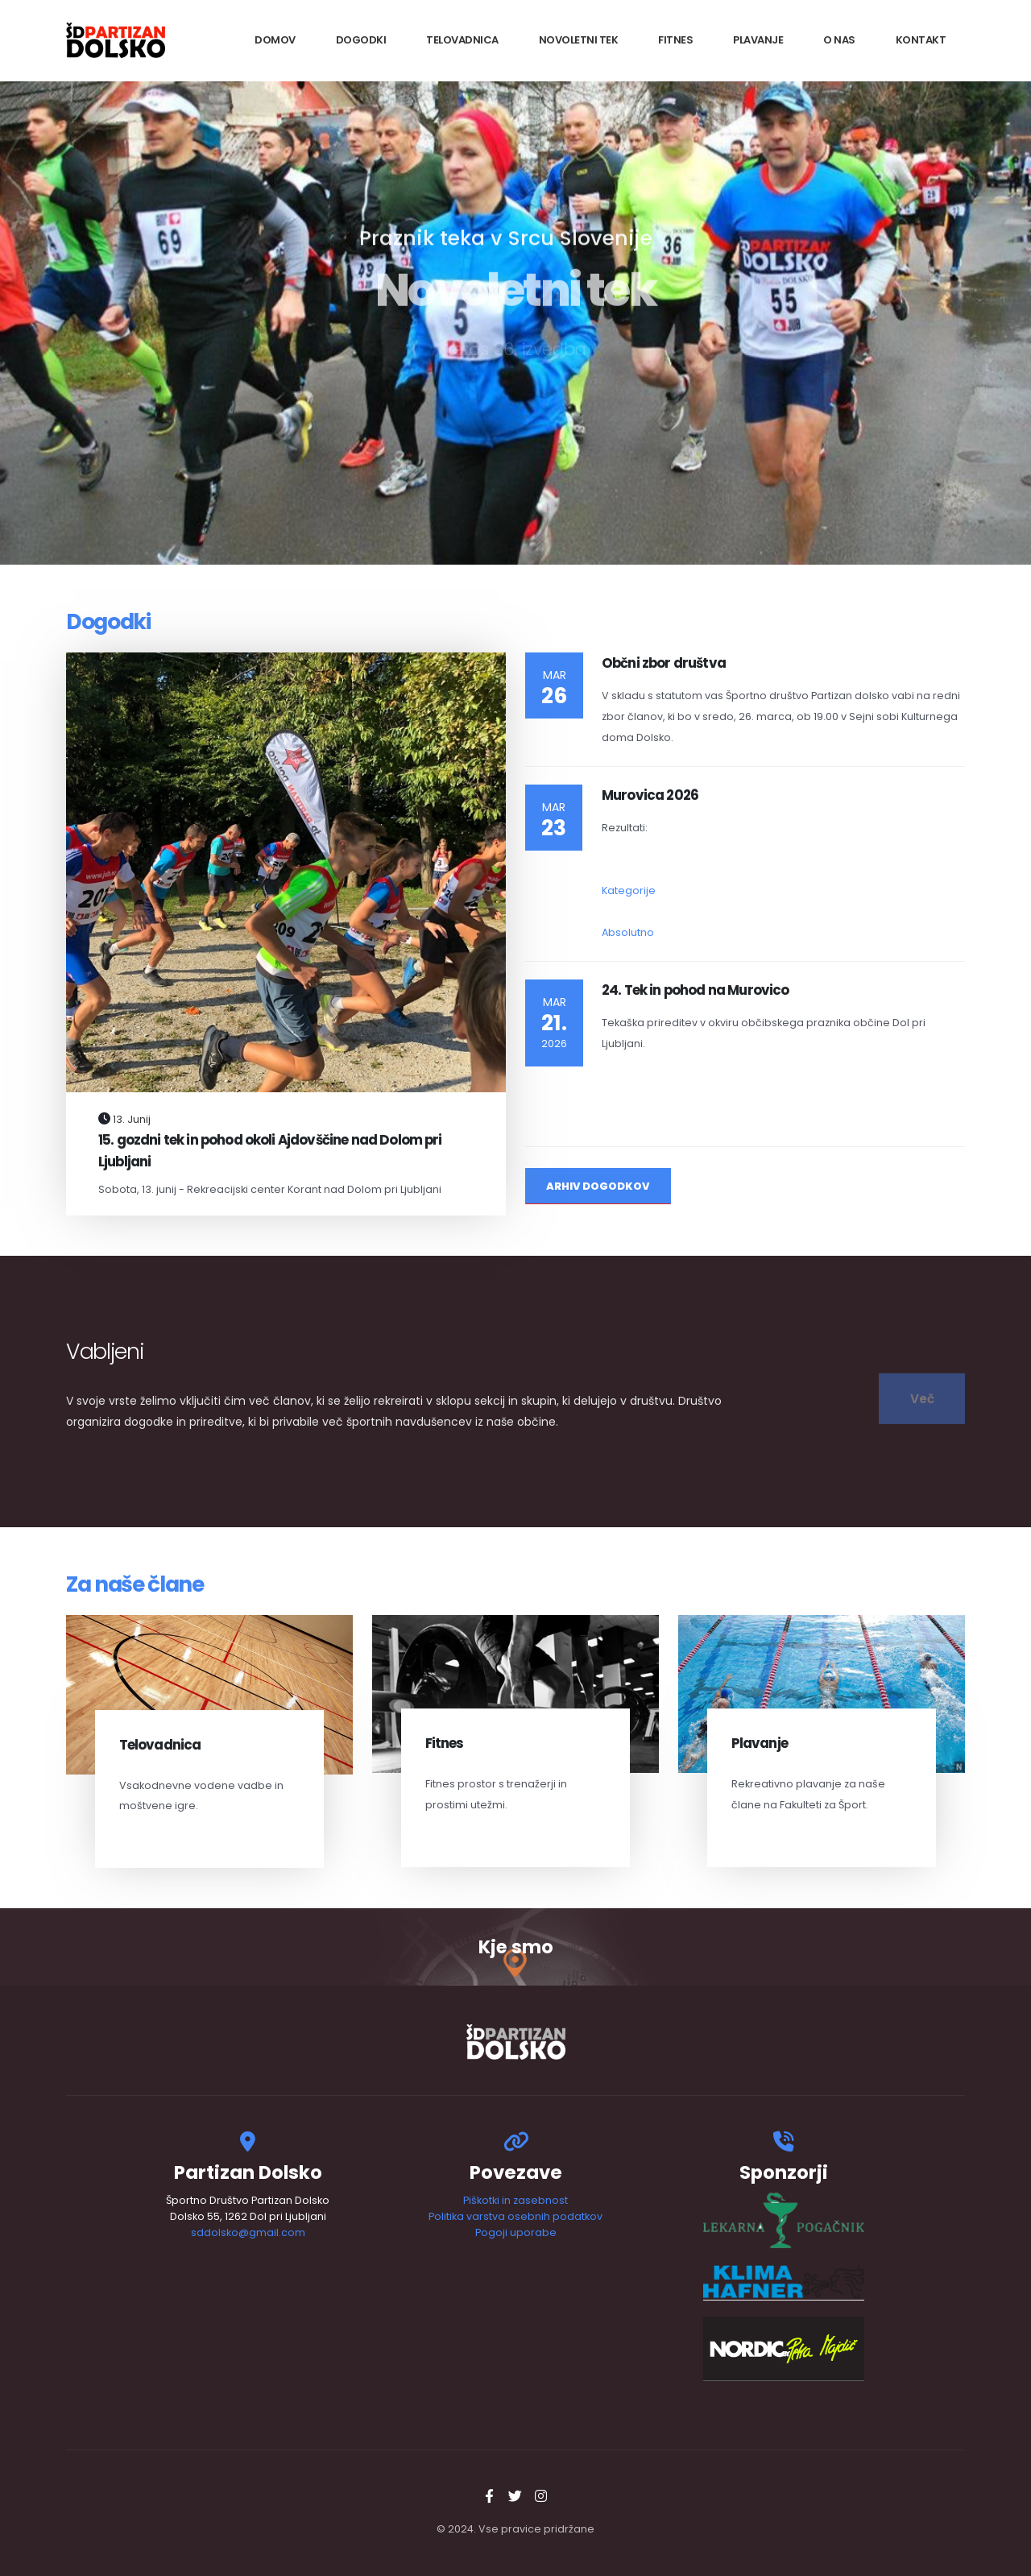  I want to click on Dogodki, so click(361, 40).